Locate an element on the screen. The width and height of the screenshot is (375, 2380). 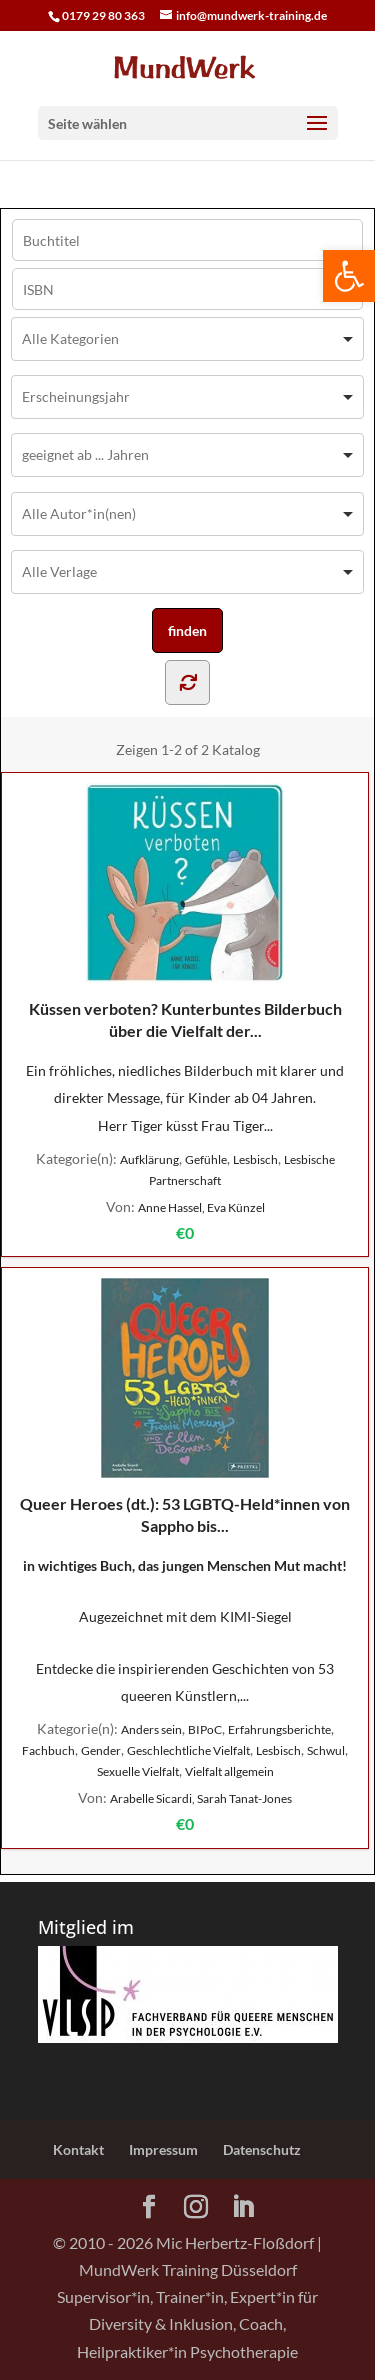
Impressum is located at coordinates (163, 2149).